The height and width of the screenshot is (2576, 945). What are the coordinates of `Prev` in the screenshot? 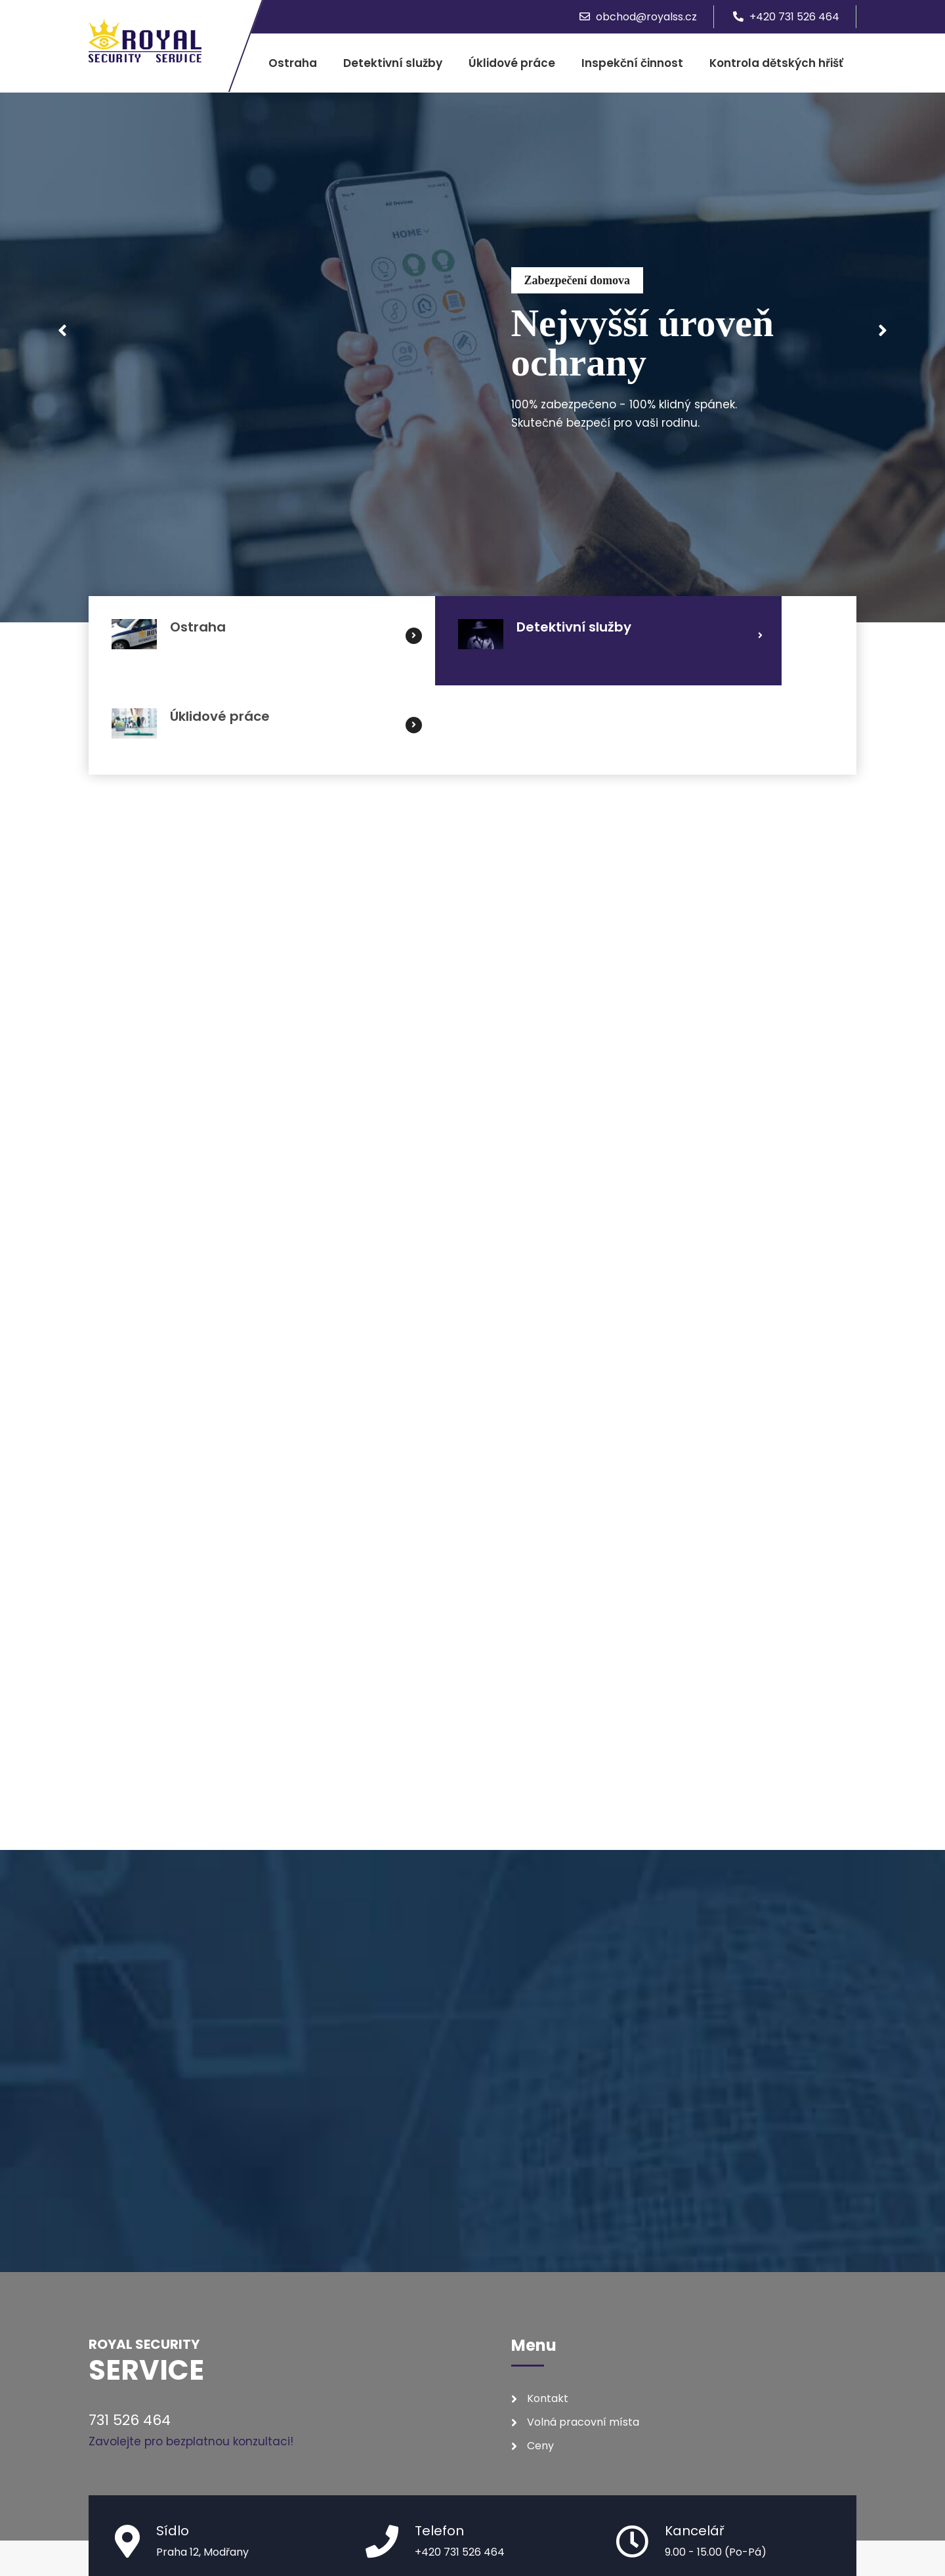 It's located at (62, 331).